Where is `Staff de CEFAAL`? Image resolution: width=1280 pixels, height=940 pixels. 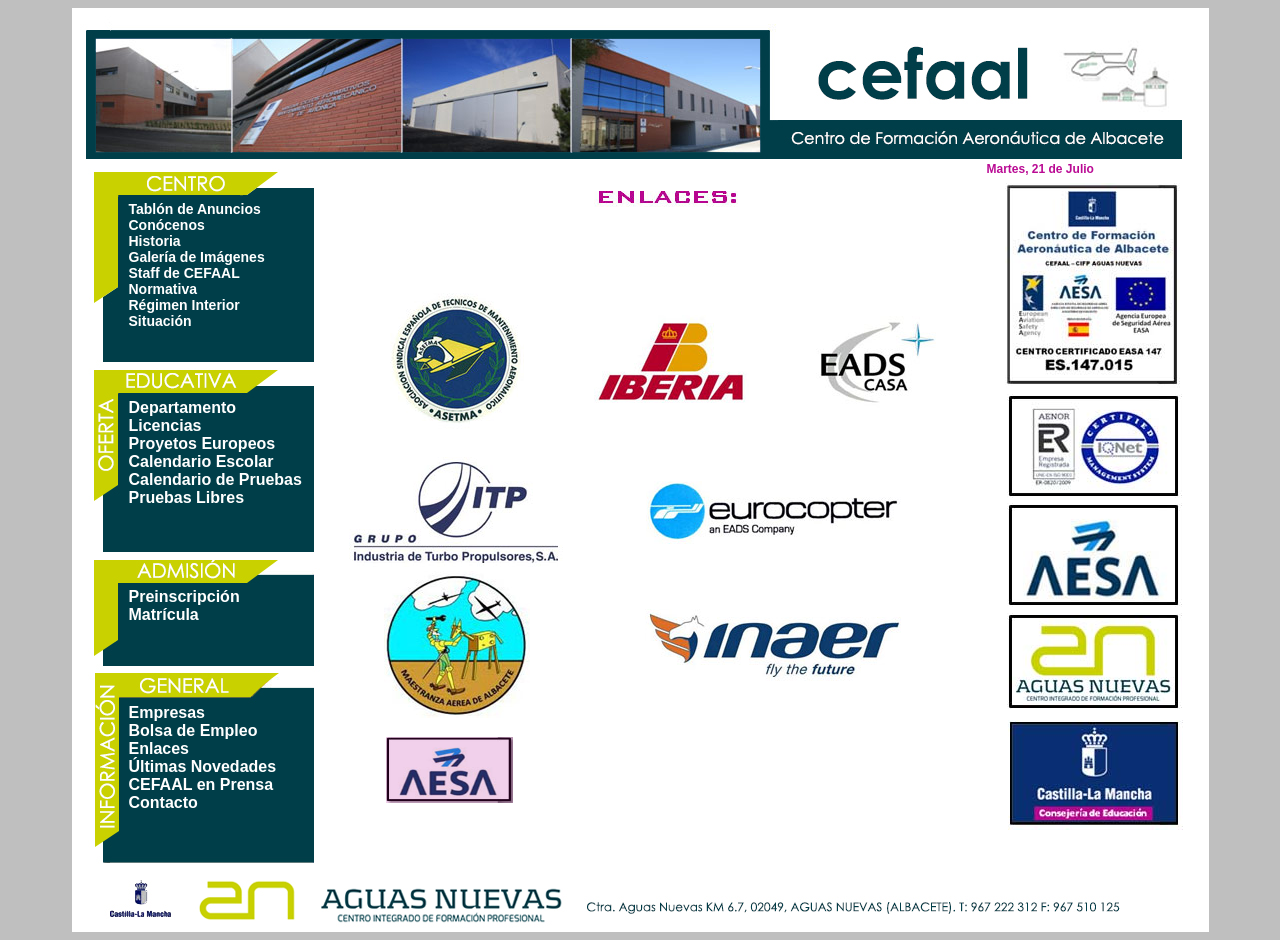 Staff de CEFAAL is located at coordinates (184, 273).